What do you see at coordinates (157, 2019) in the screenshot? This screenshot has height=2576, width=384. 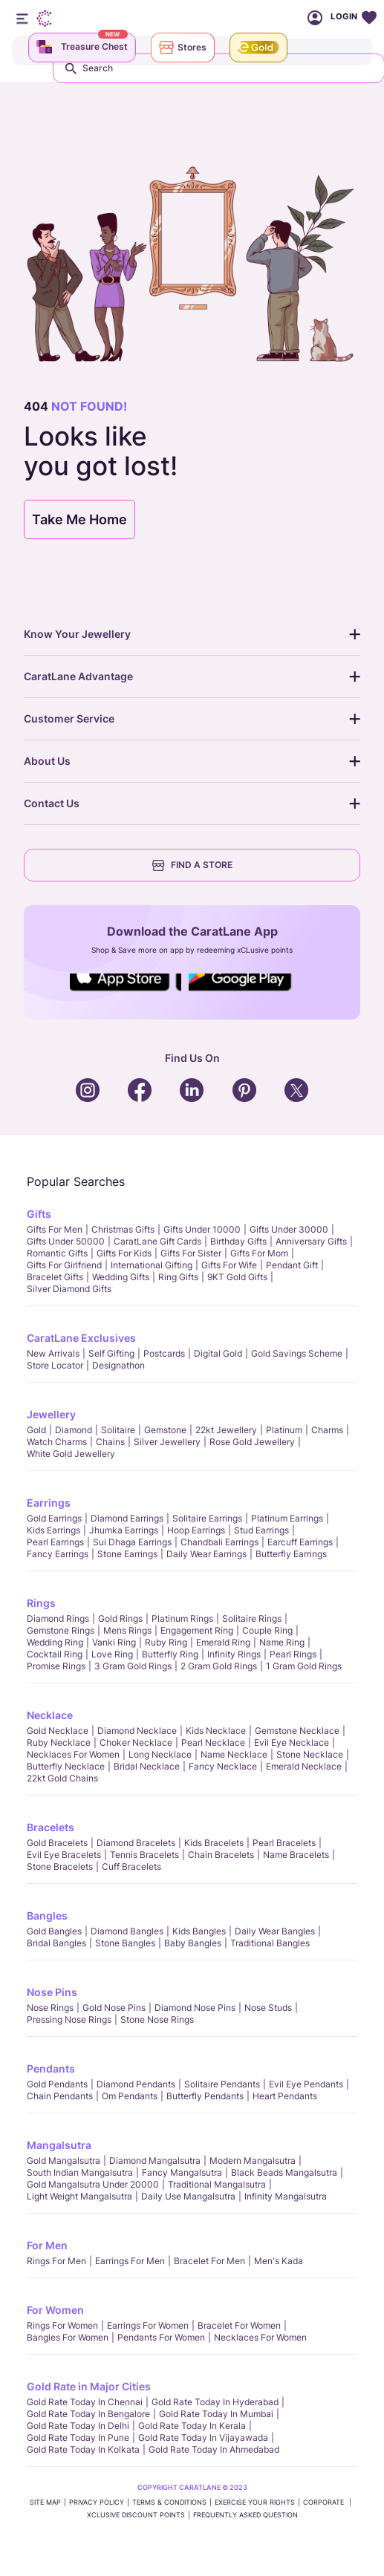 I see `Stone Nose Rings` at bounding box center [157, 2019].